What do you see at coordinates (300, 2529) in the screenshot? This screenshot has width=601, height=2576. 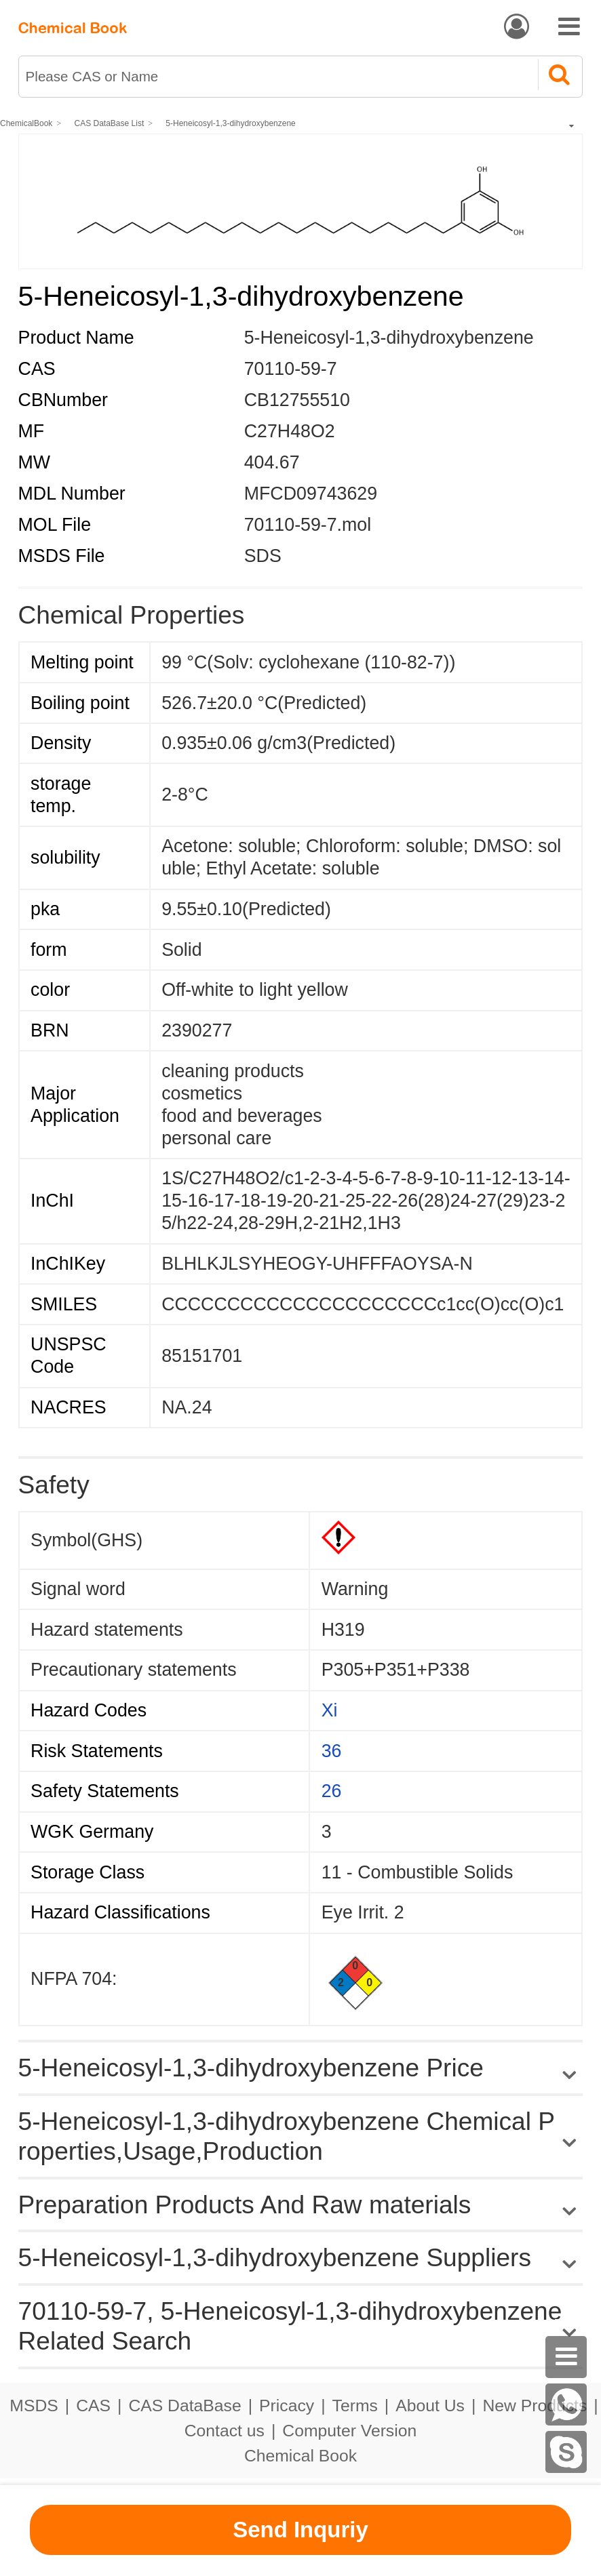 I see `Send Inquriy` at bounding box center [300, 2529].